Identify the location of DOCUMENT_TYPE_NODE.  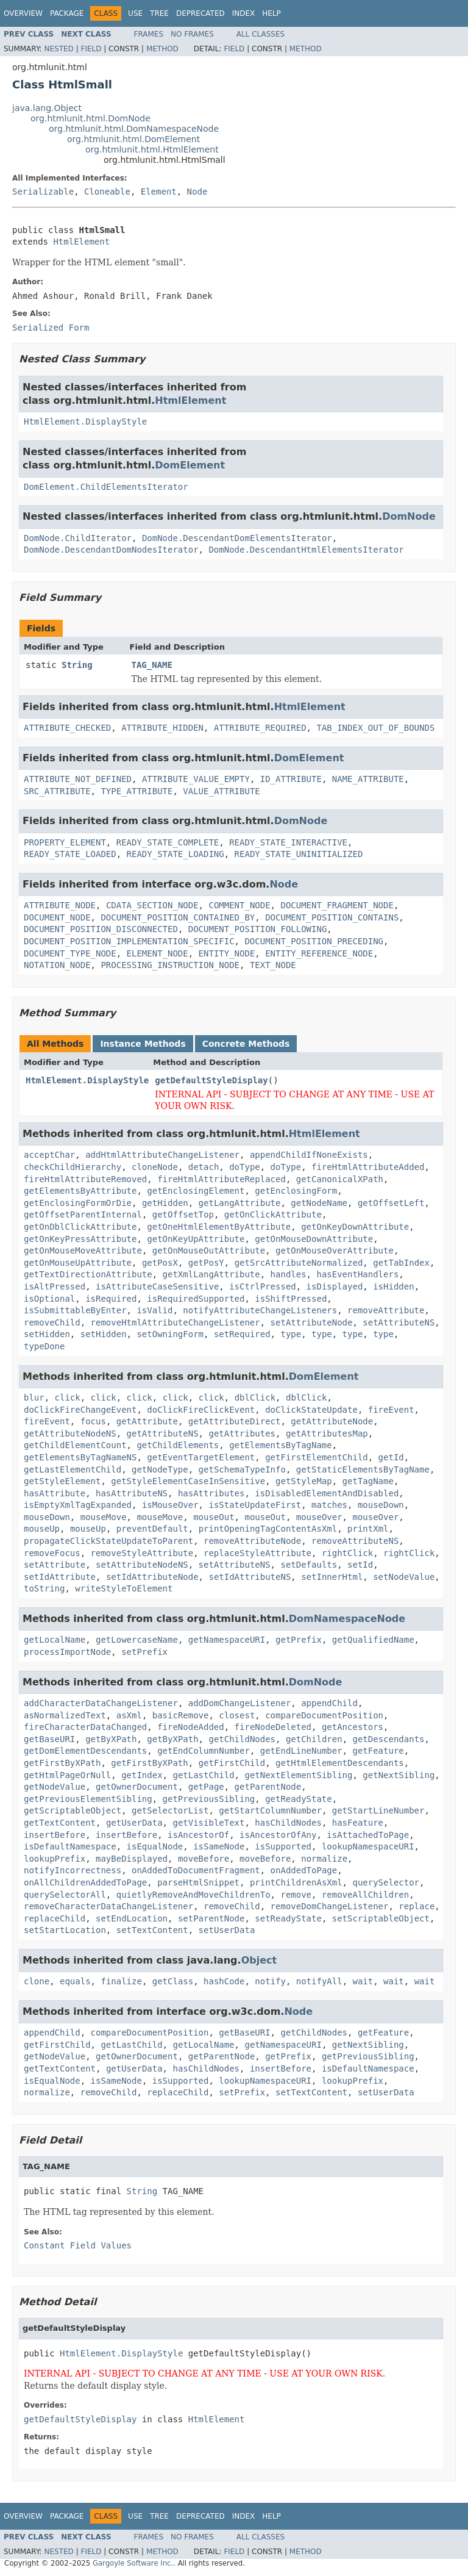
(70, 953).